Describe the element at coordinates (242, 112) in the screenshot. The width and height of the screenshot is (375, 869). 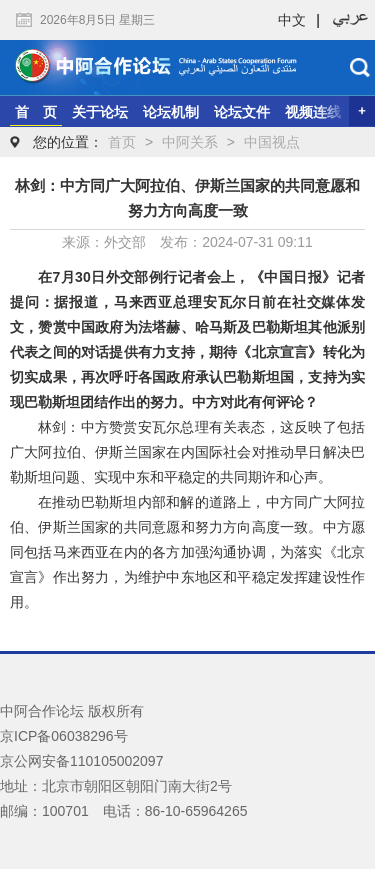
I see `论坛文件` at that location.